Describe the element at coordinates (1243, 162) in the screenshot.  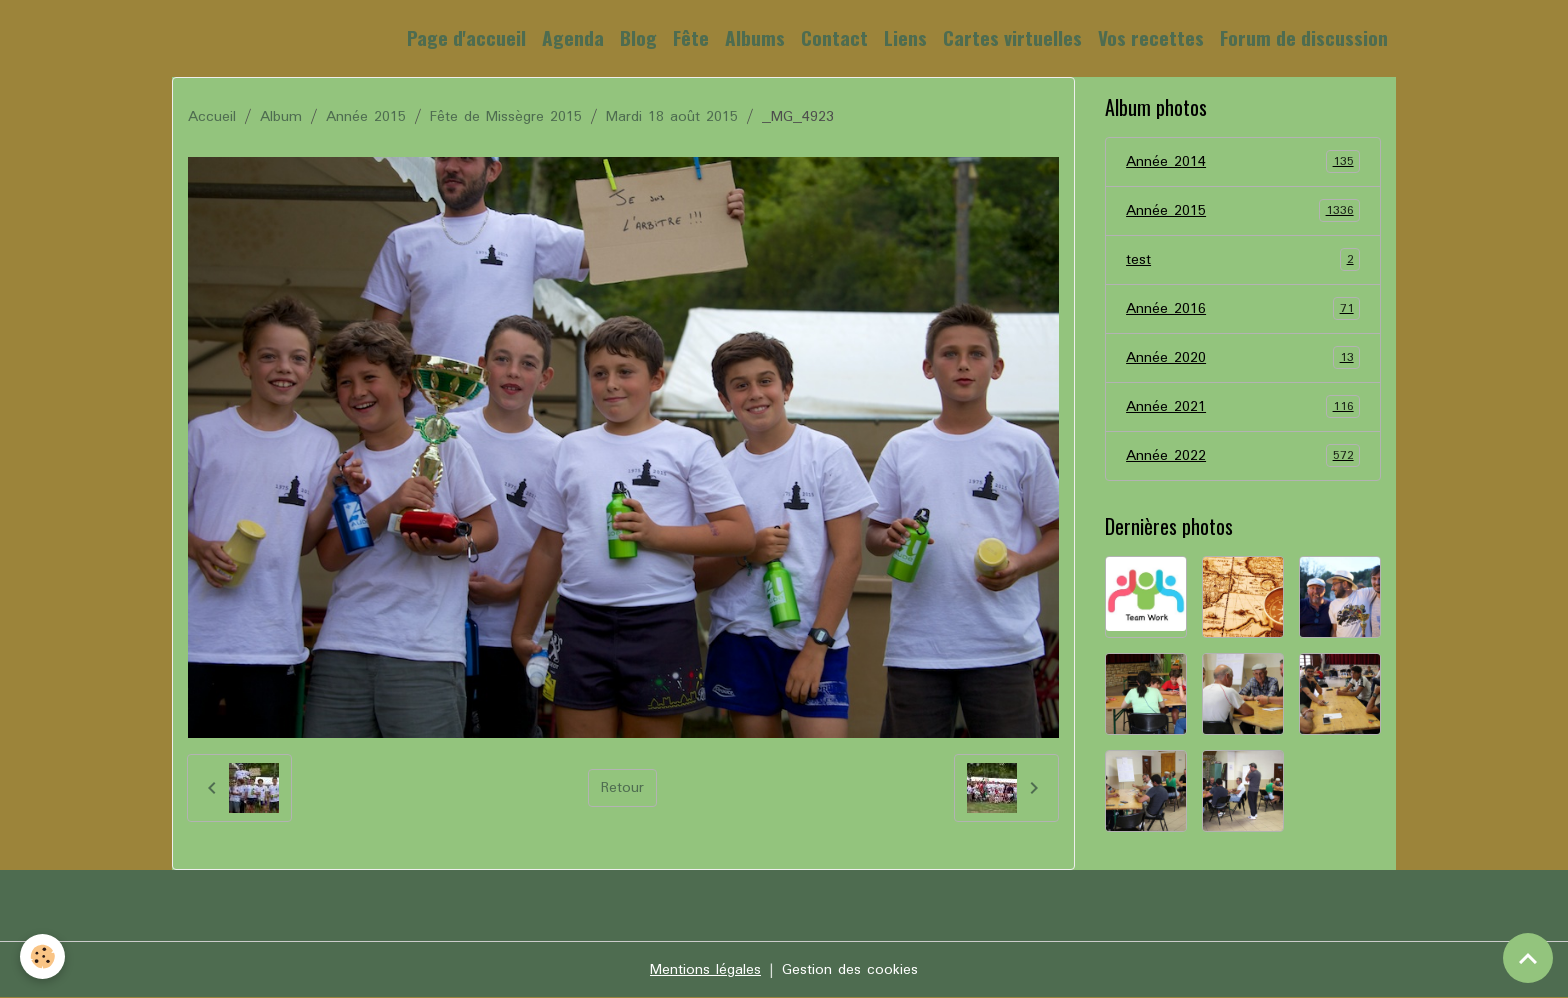
I see `Année 2014` at that location.